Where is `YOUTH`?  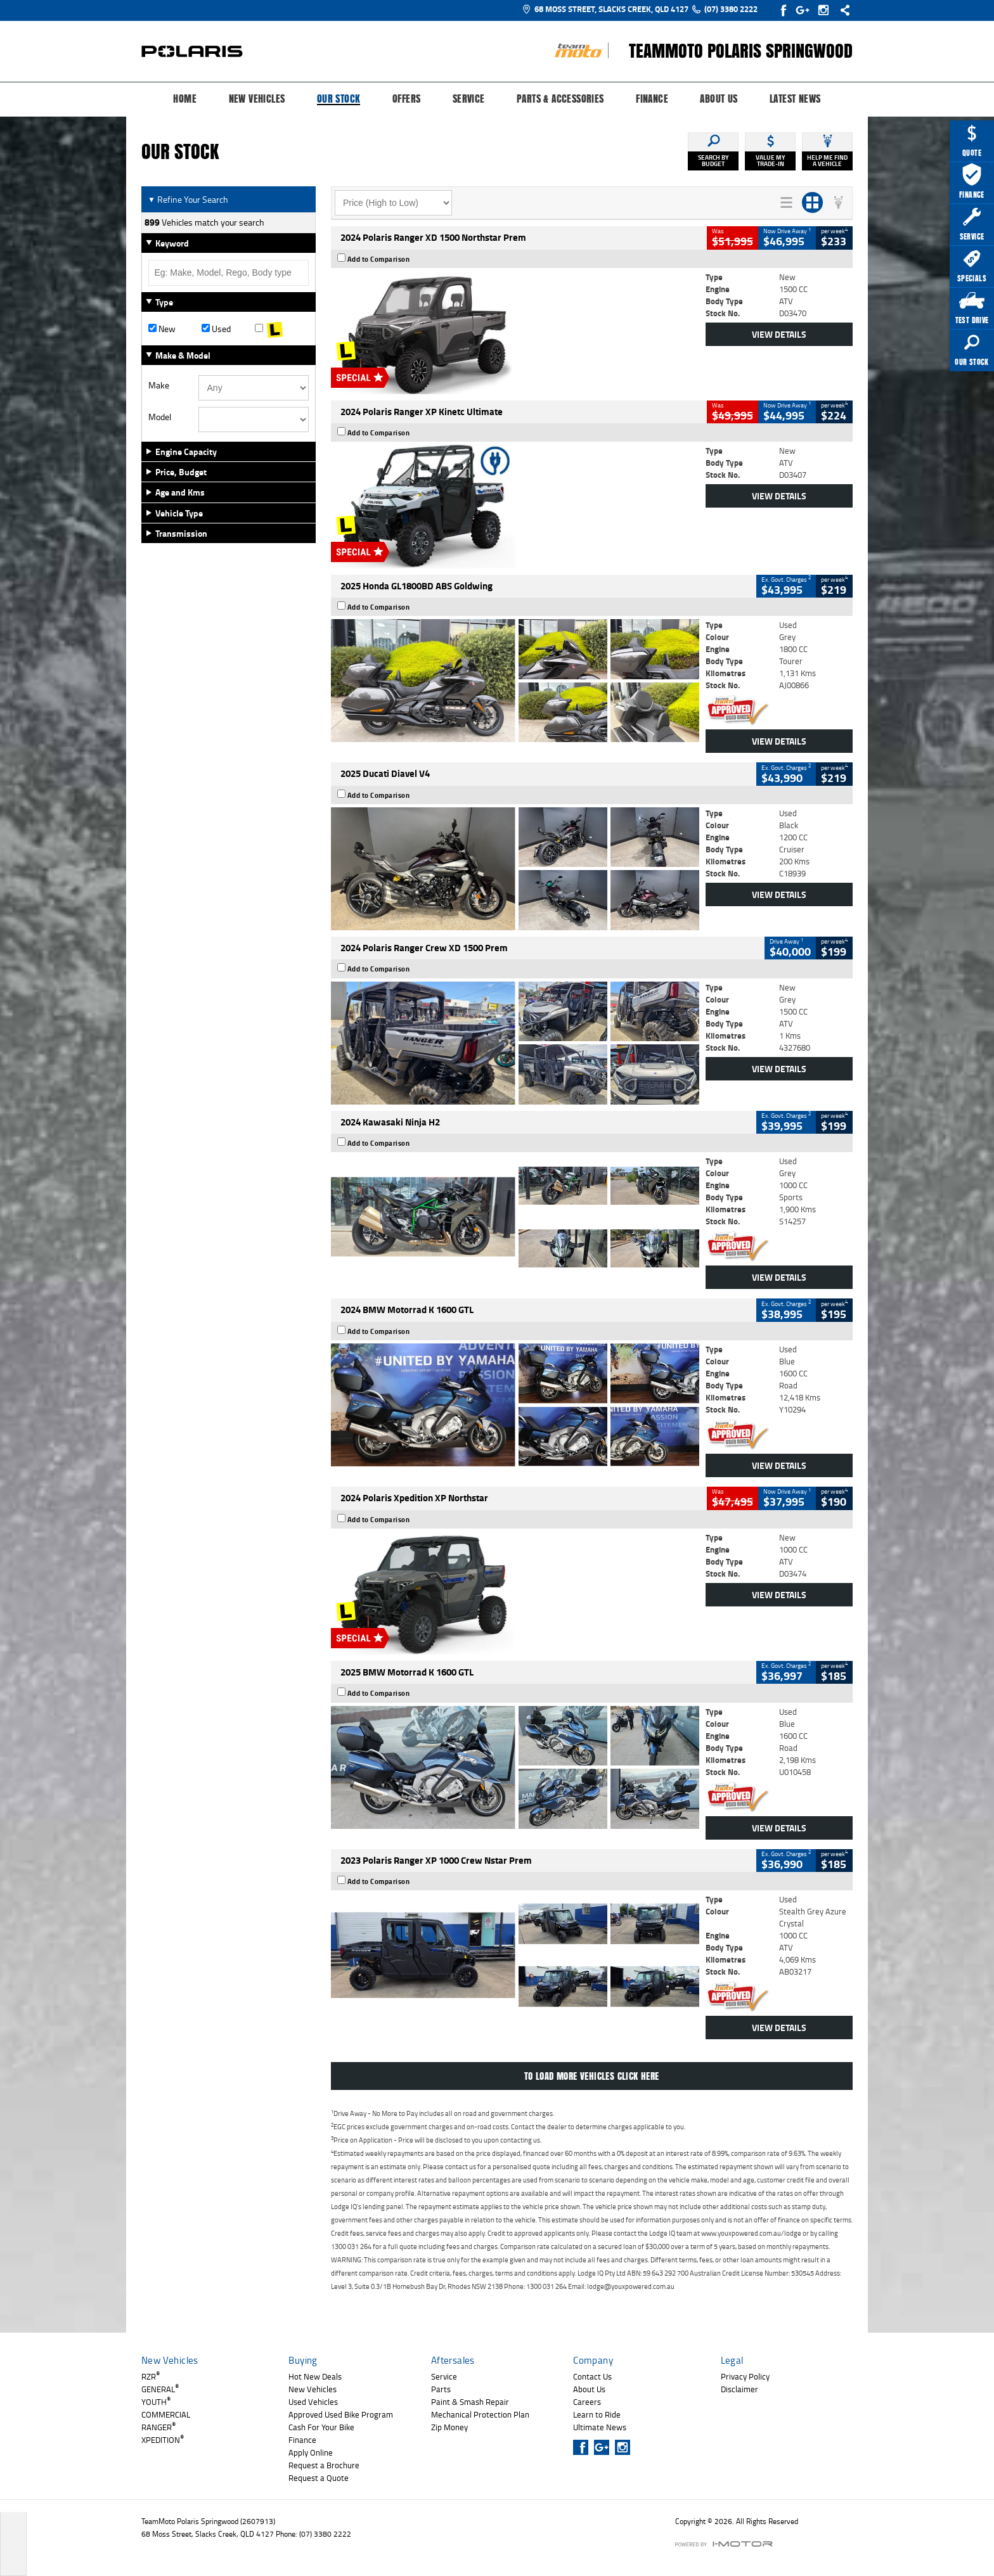 YOUTH is located at coordinates (156, 2401).